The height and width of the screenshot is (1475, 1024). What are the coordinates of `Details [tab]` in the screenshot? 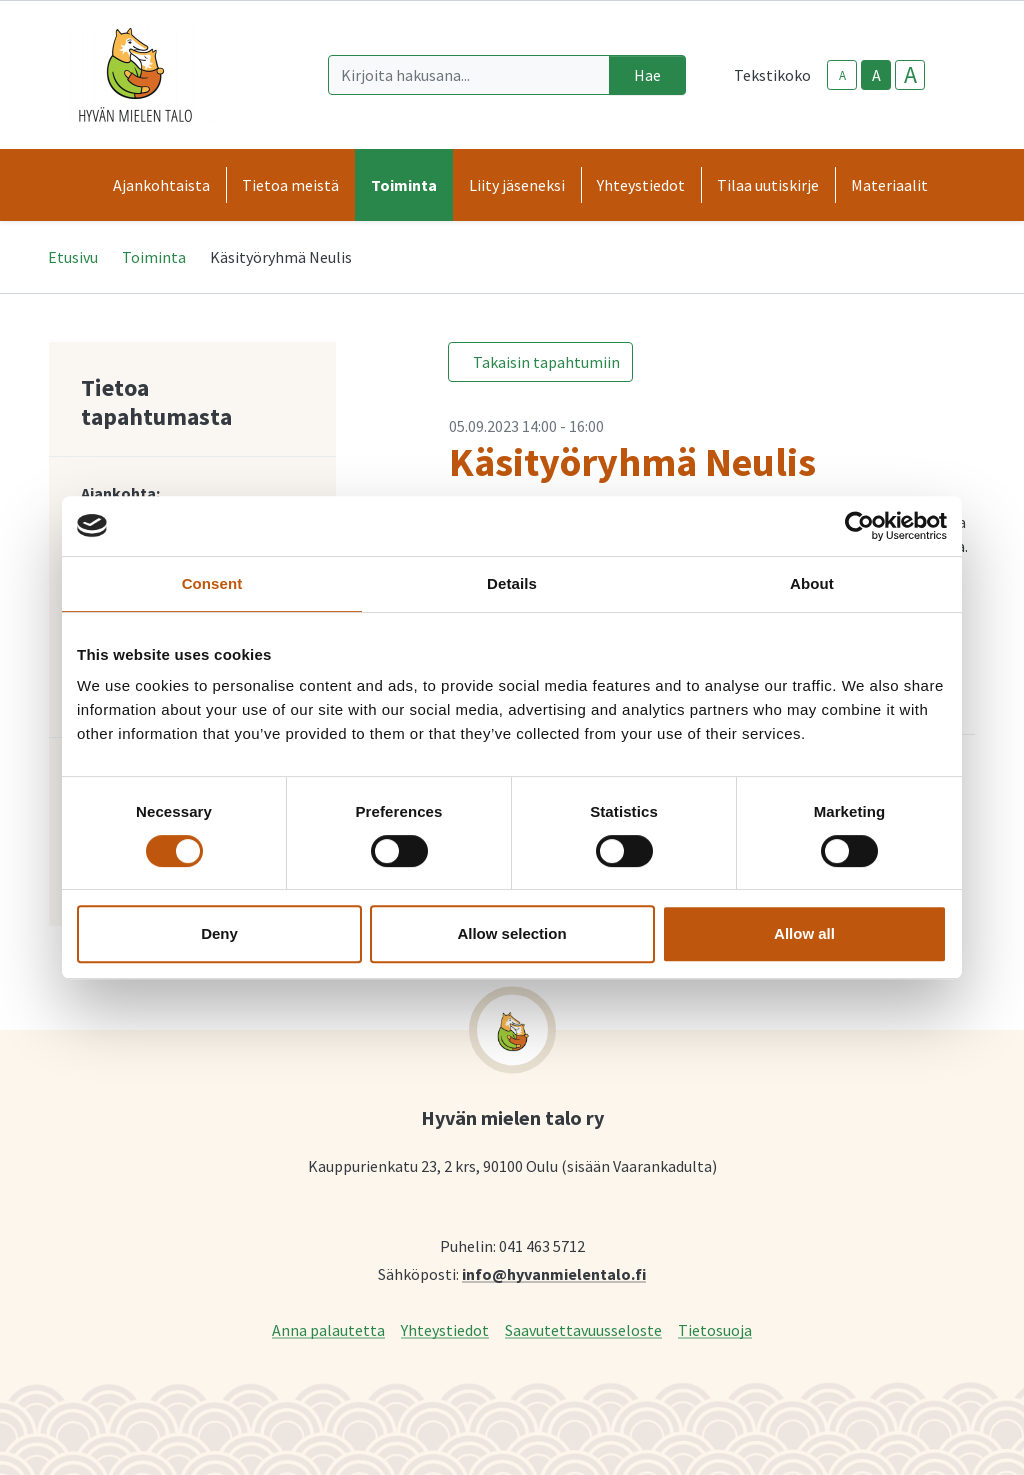 It's located at (512, 583).